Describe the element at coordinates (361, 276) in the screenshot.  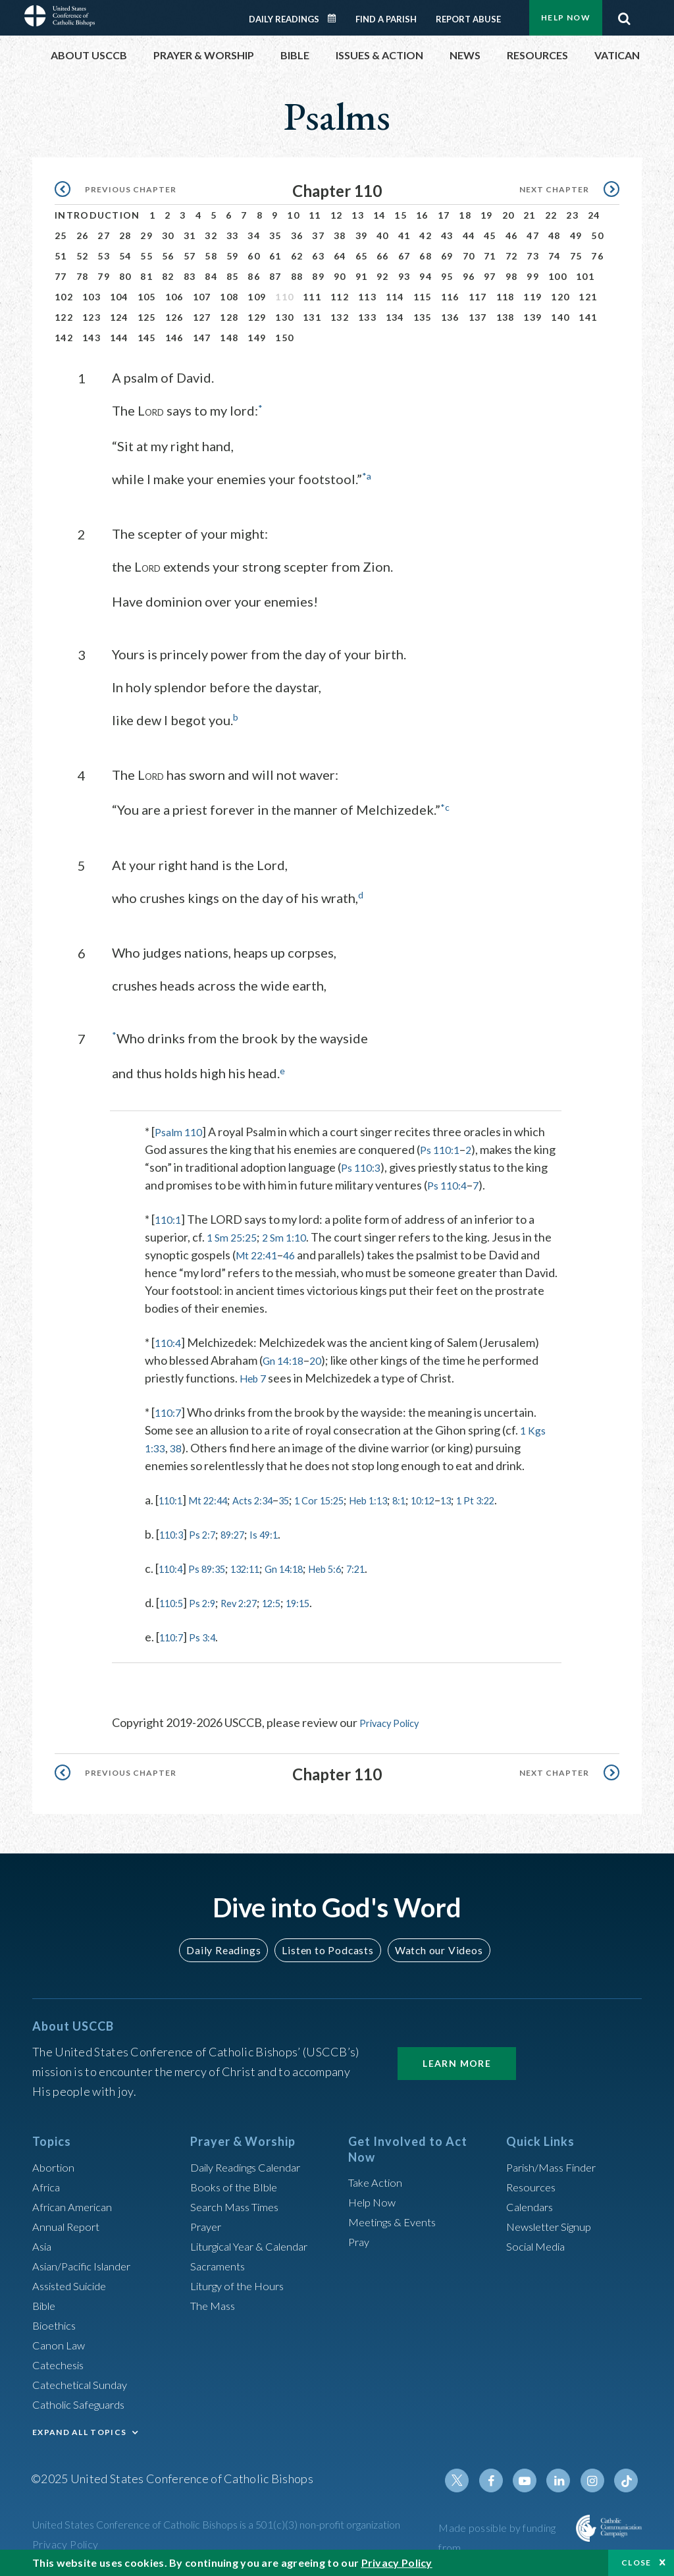
I see `91` at that location.